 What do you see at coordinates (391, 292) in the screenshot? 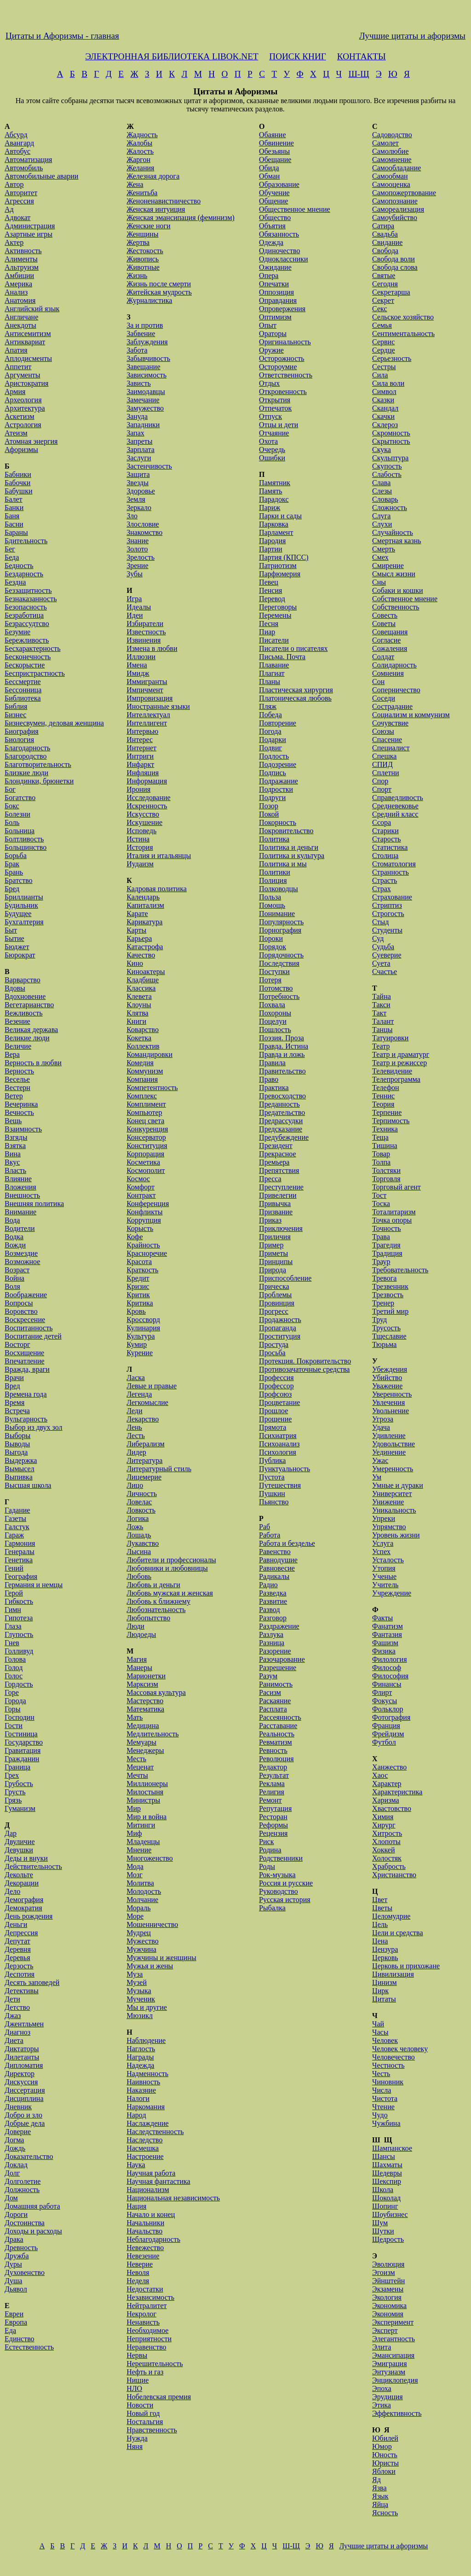
I see `Секретарша` at bounding box center [391, 292].